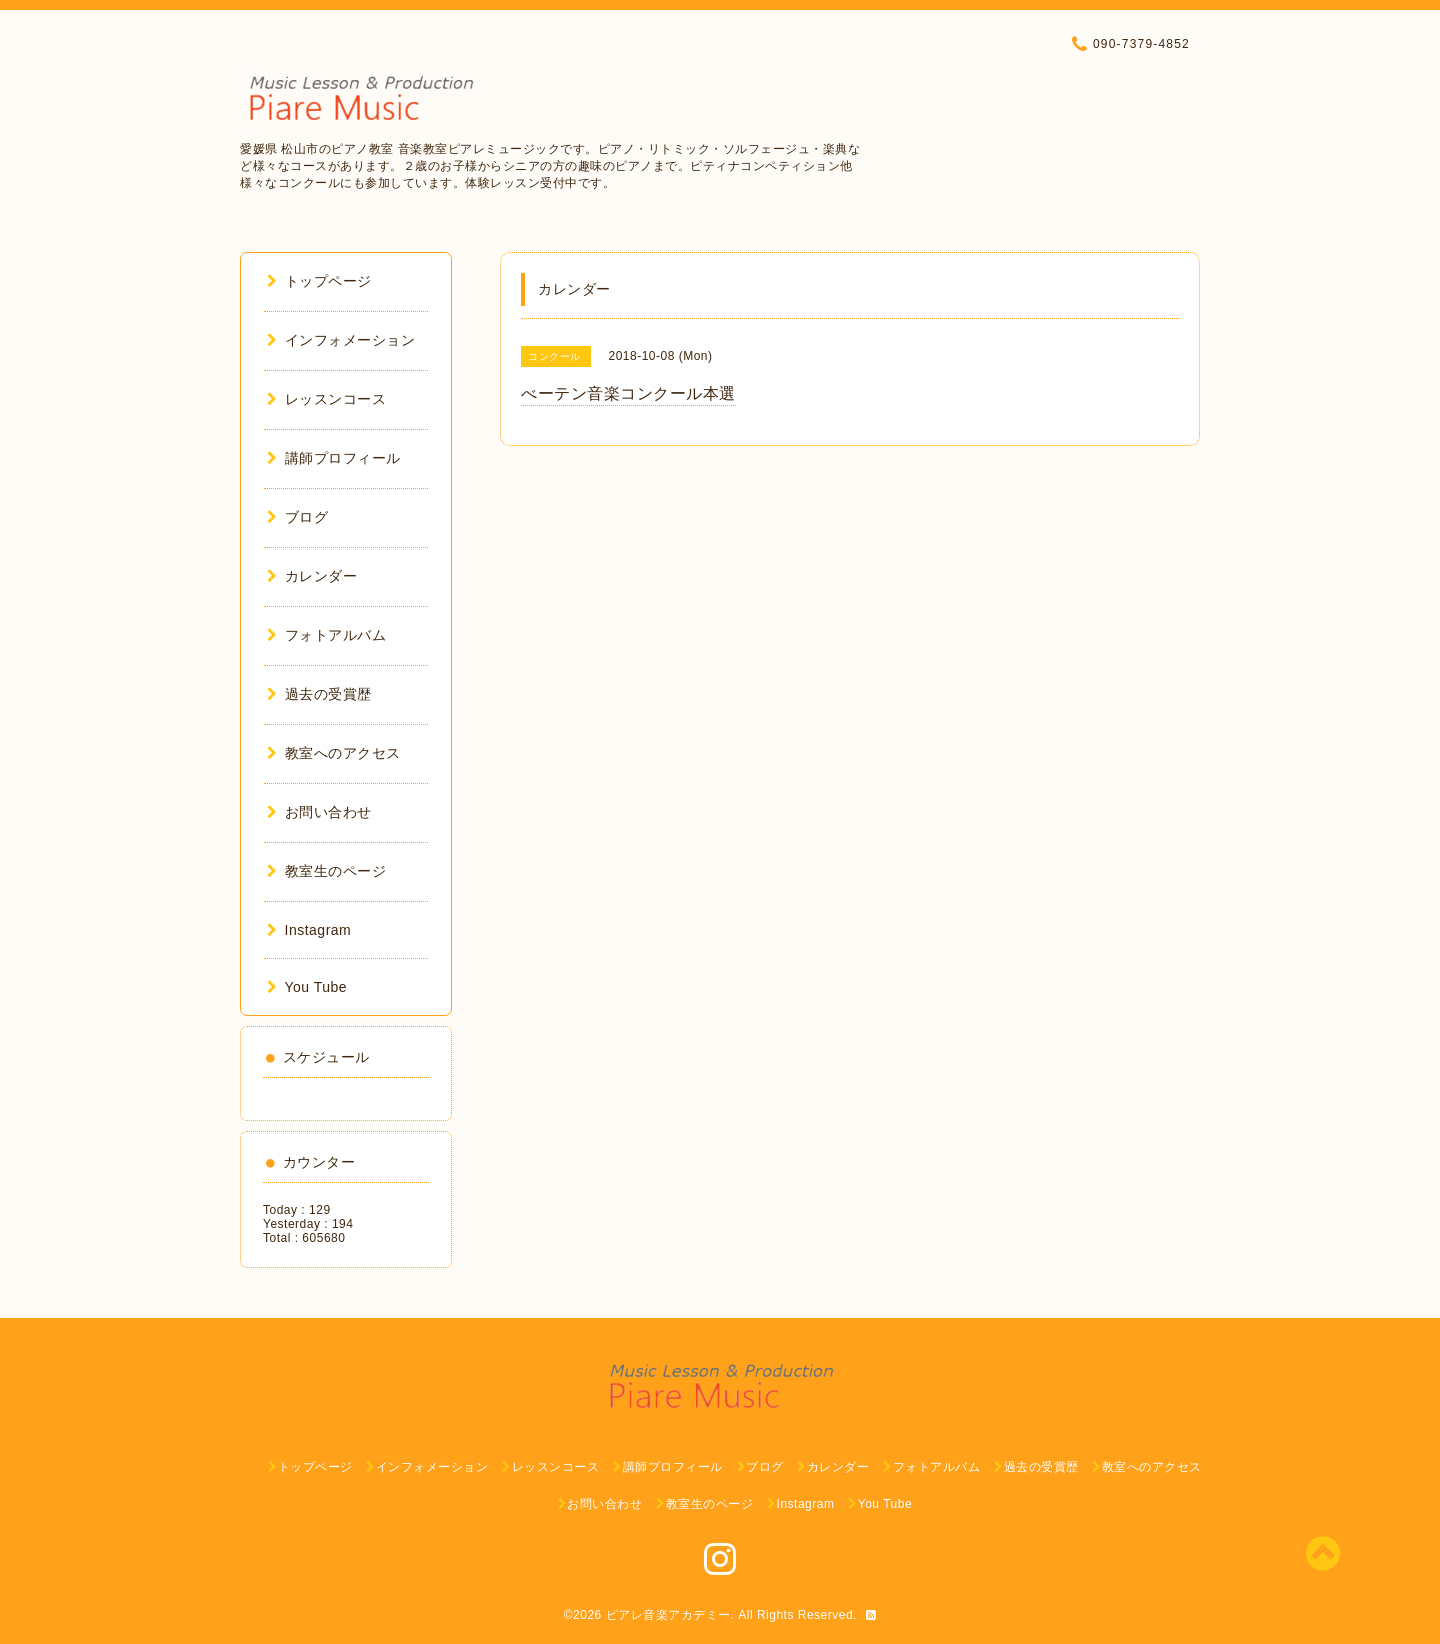  I want to click on インフォメーション, so click(341, 340).